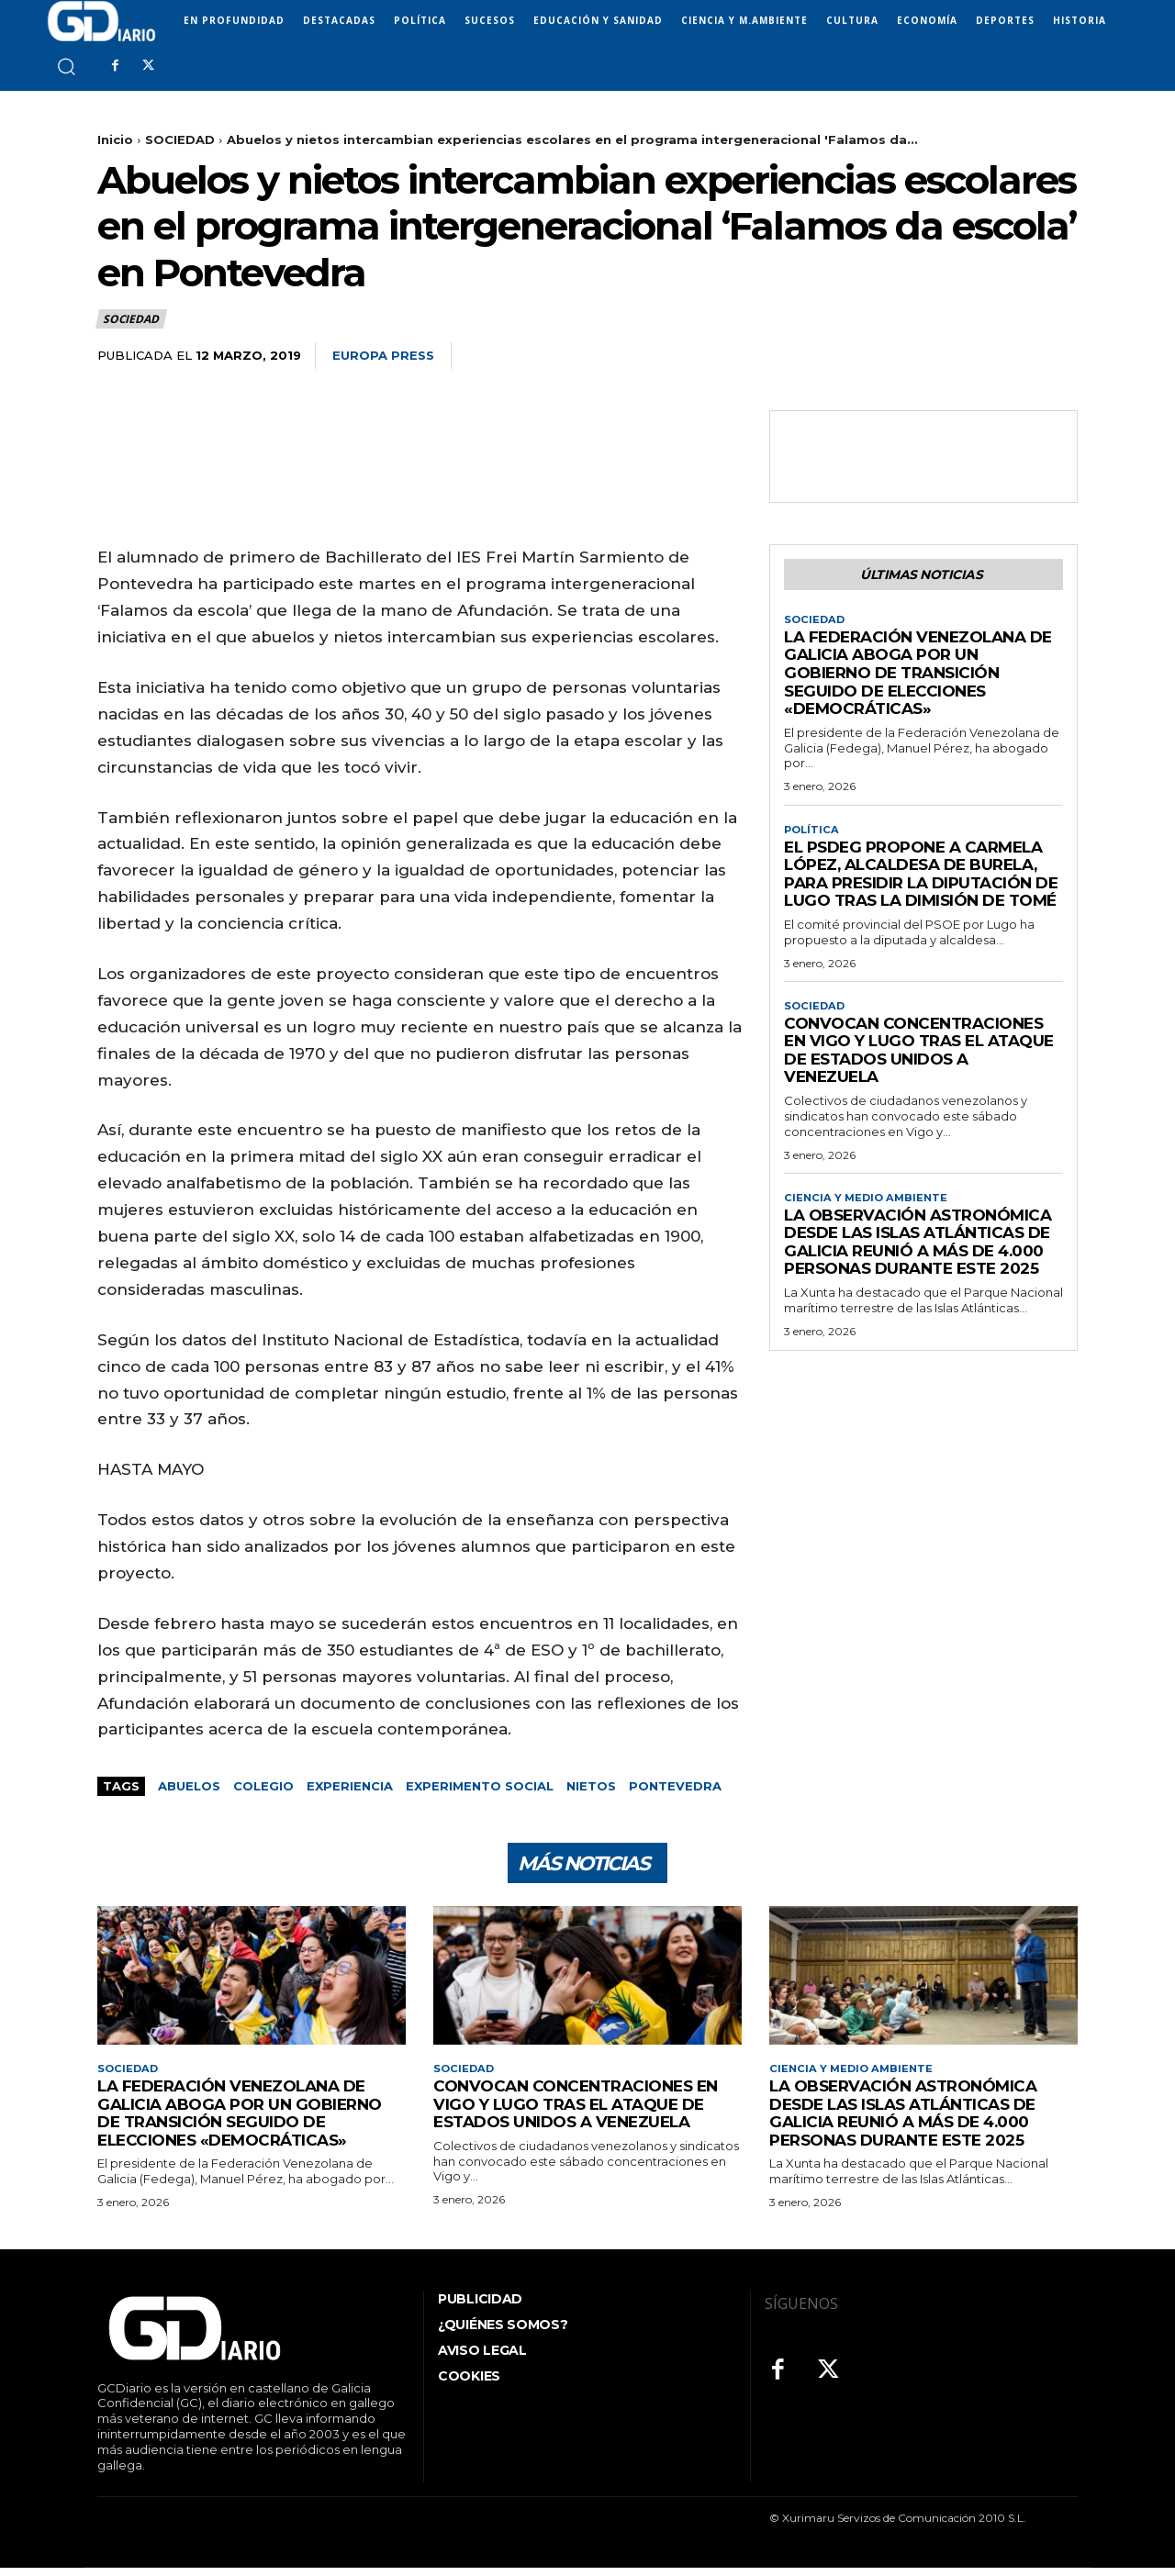 The width and height of the screenshot is (1175, 2576). What do you see at coordinates (917, 1252) in the screenshot?
I see `La observación astronómica desde las Islas Atlánticas de Galicia reunió a más de 4.000 personas durante este 2025` at bounding box center [917, 1252].